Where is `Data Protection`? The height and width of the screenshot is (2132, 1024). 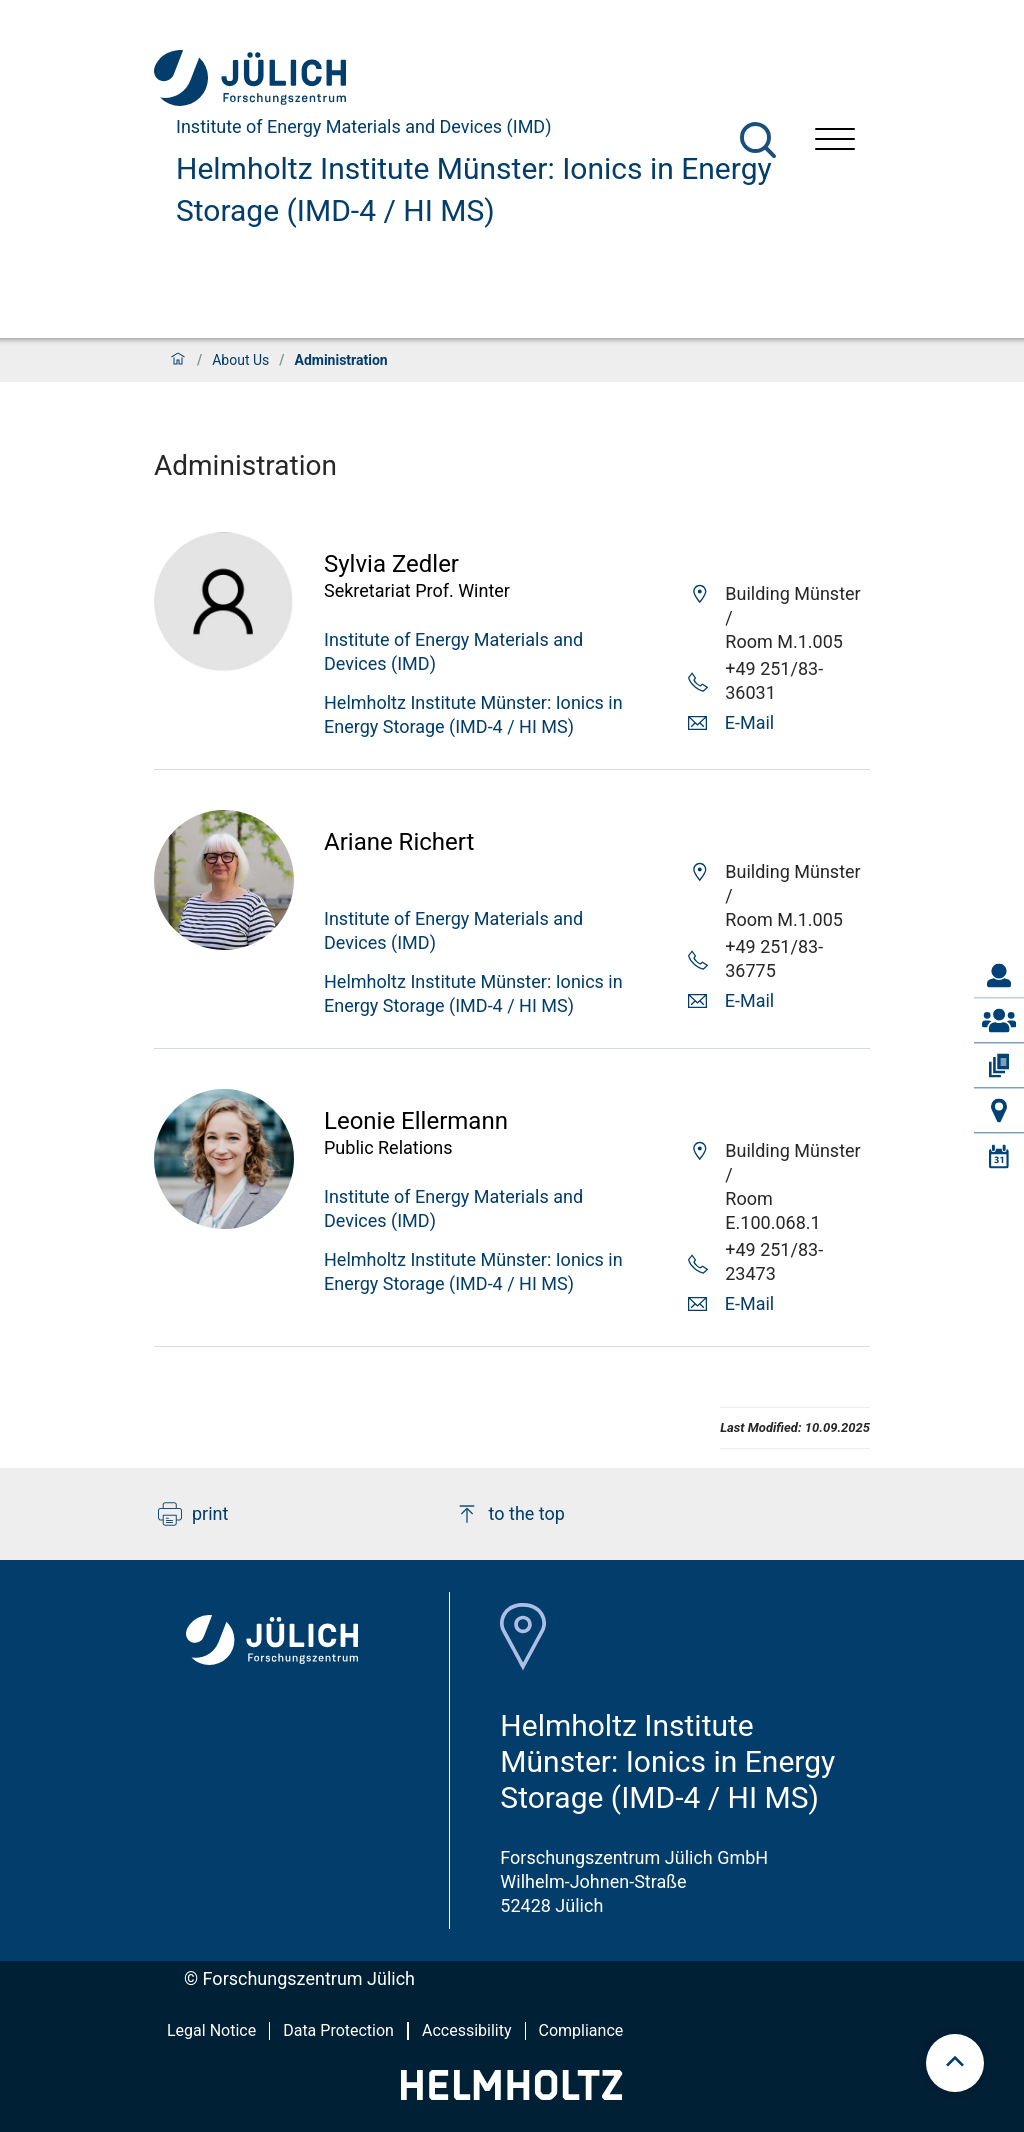
Data Protection is located at coordinates (338, 2030).